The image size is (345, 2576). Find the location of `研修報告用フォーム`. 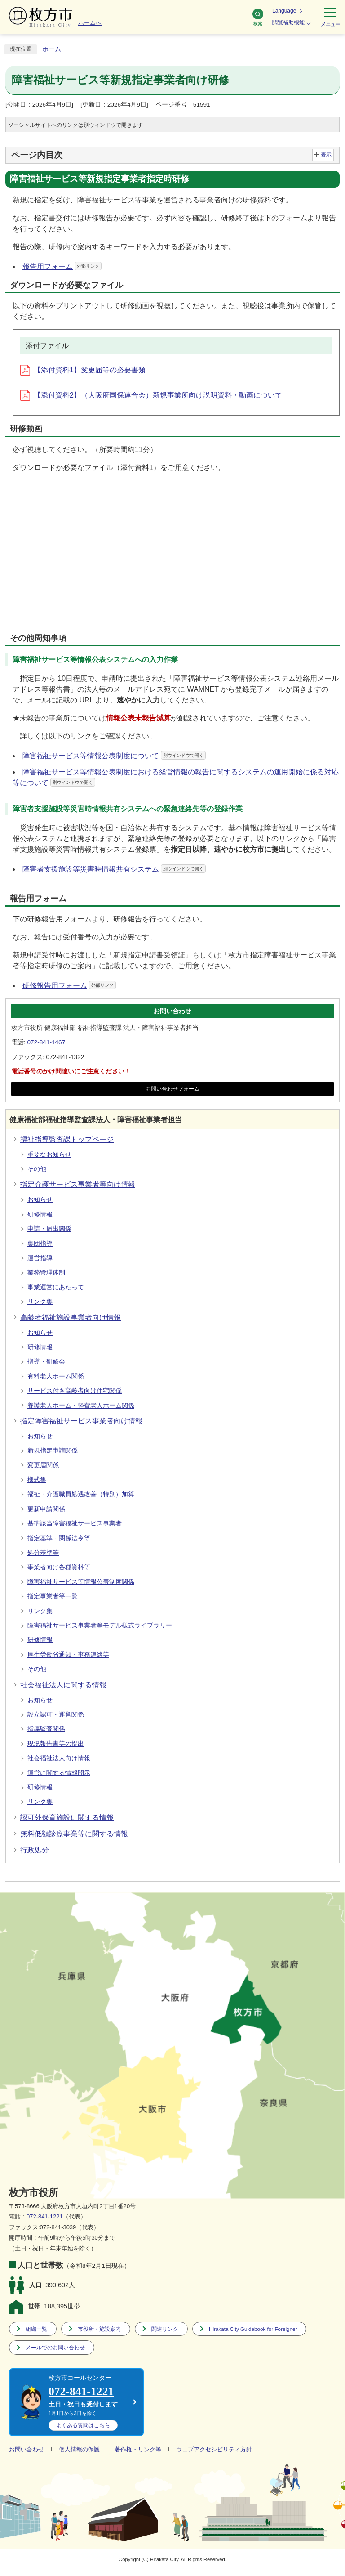

研修報告用フォーム is located at coordinates (69, 985).